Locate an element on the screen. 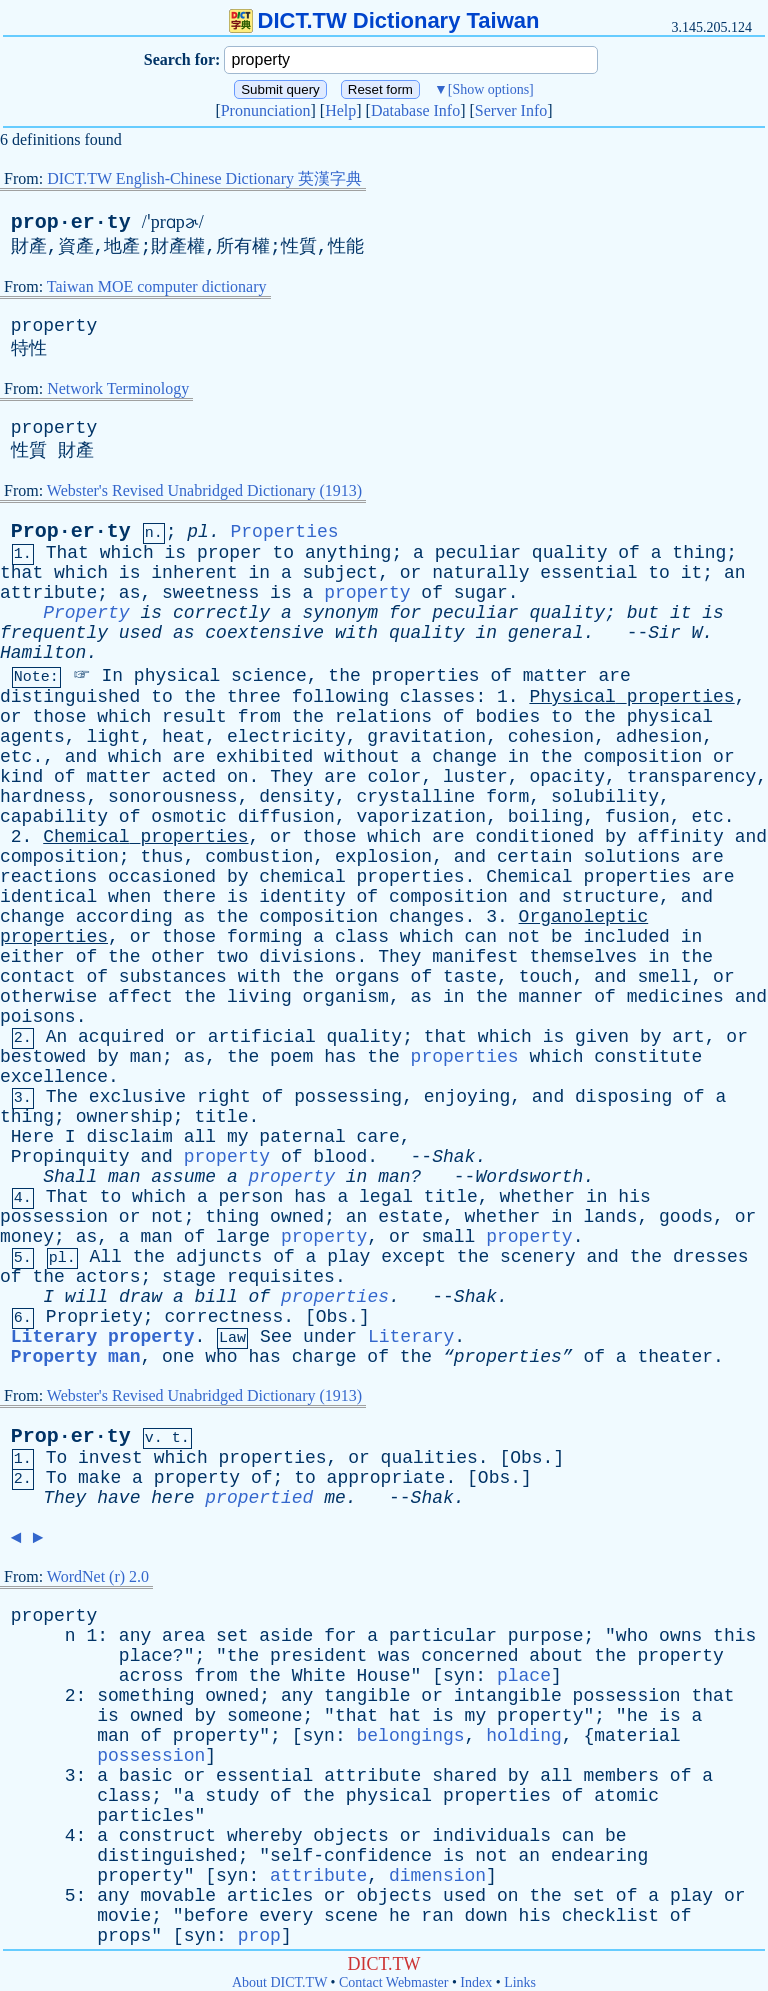  someone is located at coordinates (265, 1716).